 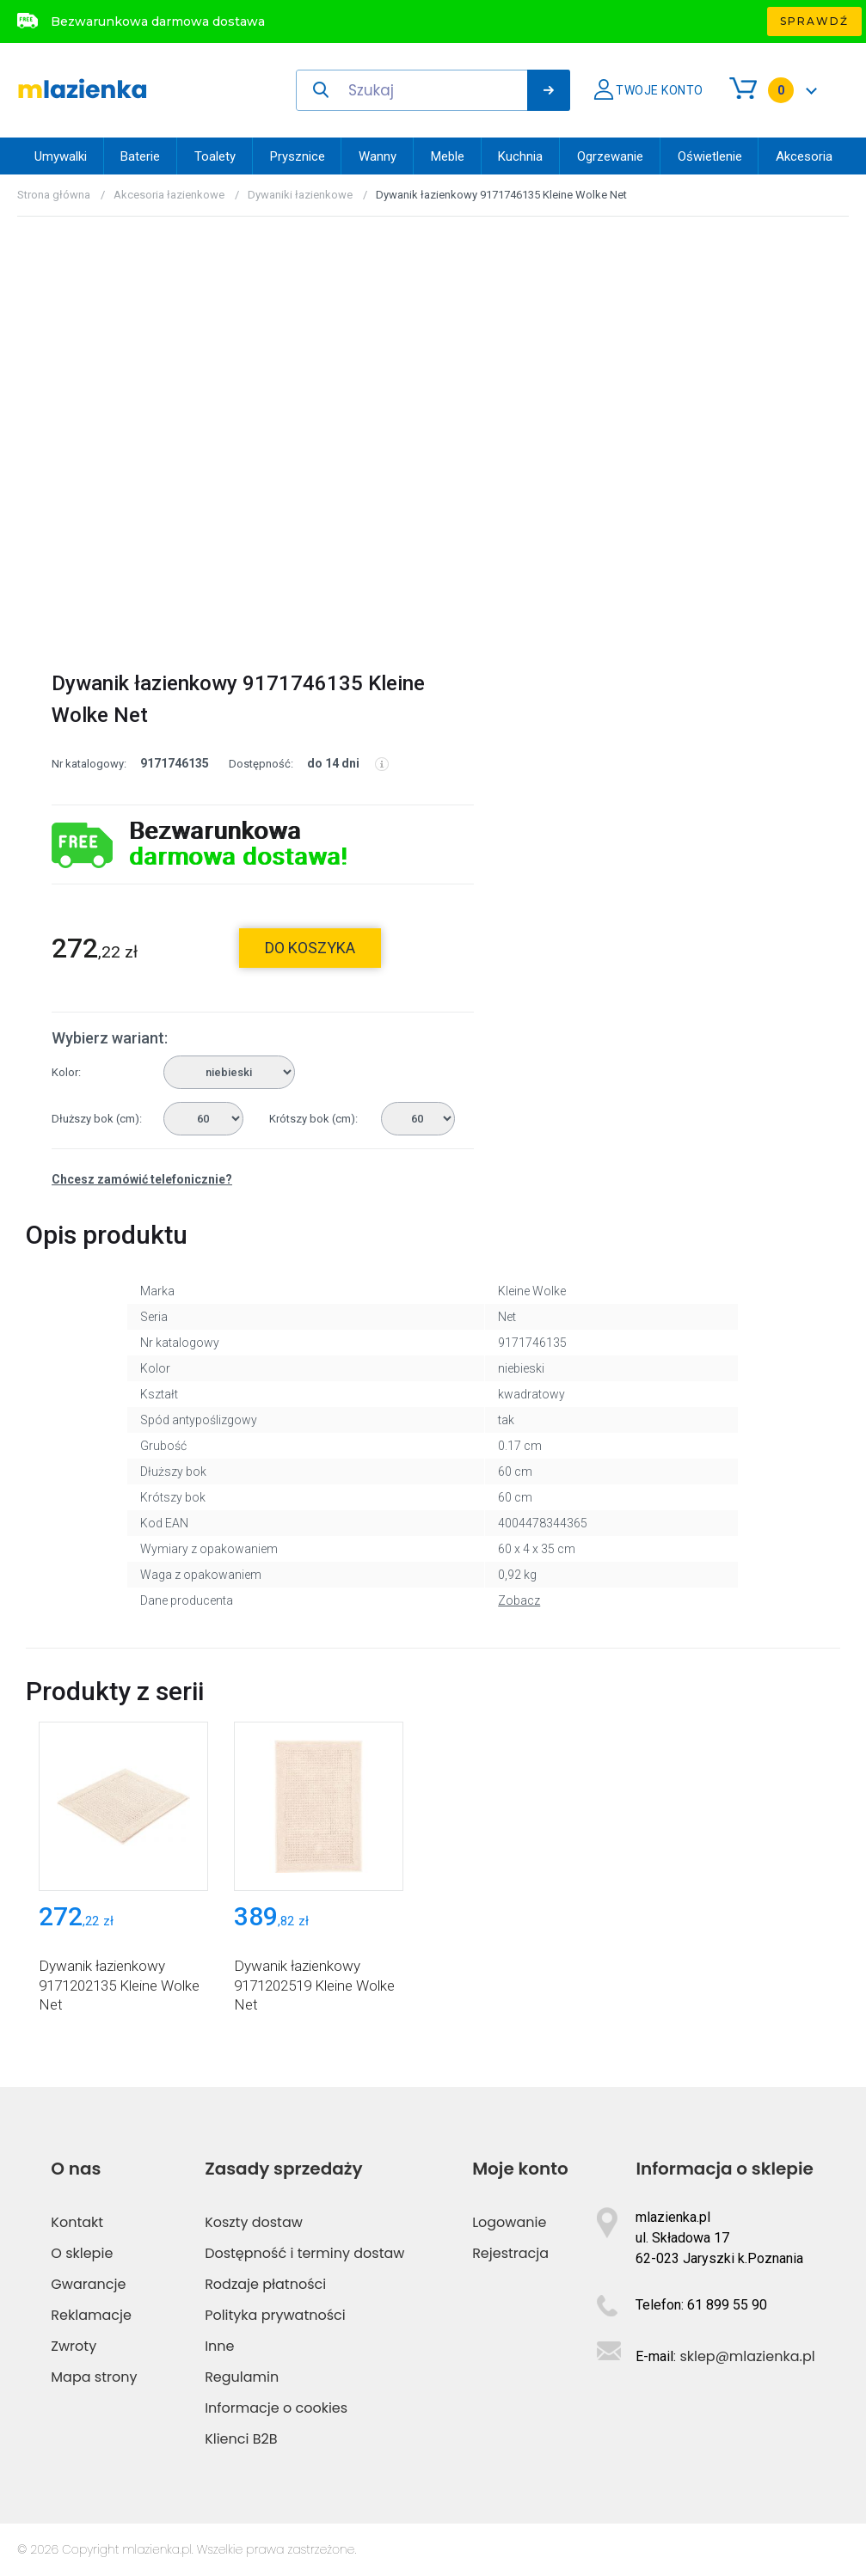 What do you see at coordinates (73, 2346) in the screenshot?
I see `Zwroty` at bounding box center [73, 2346].